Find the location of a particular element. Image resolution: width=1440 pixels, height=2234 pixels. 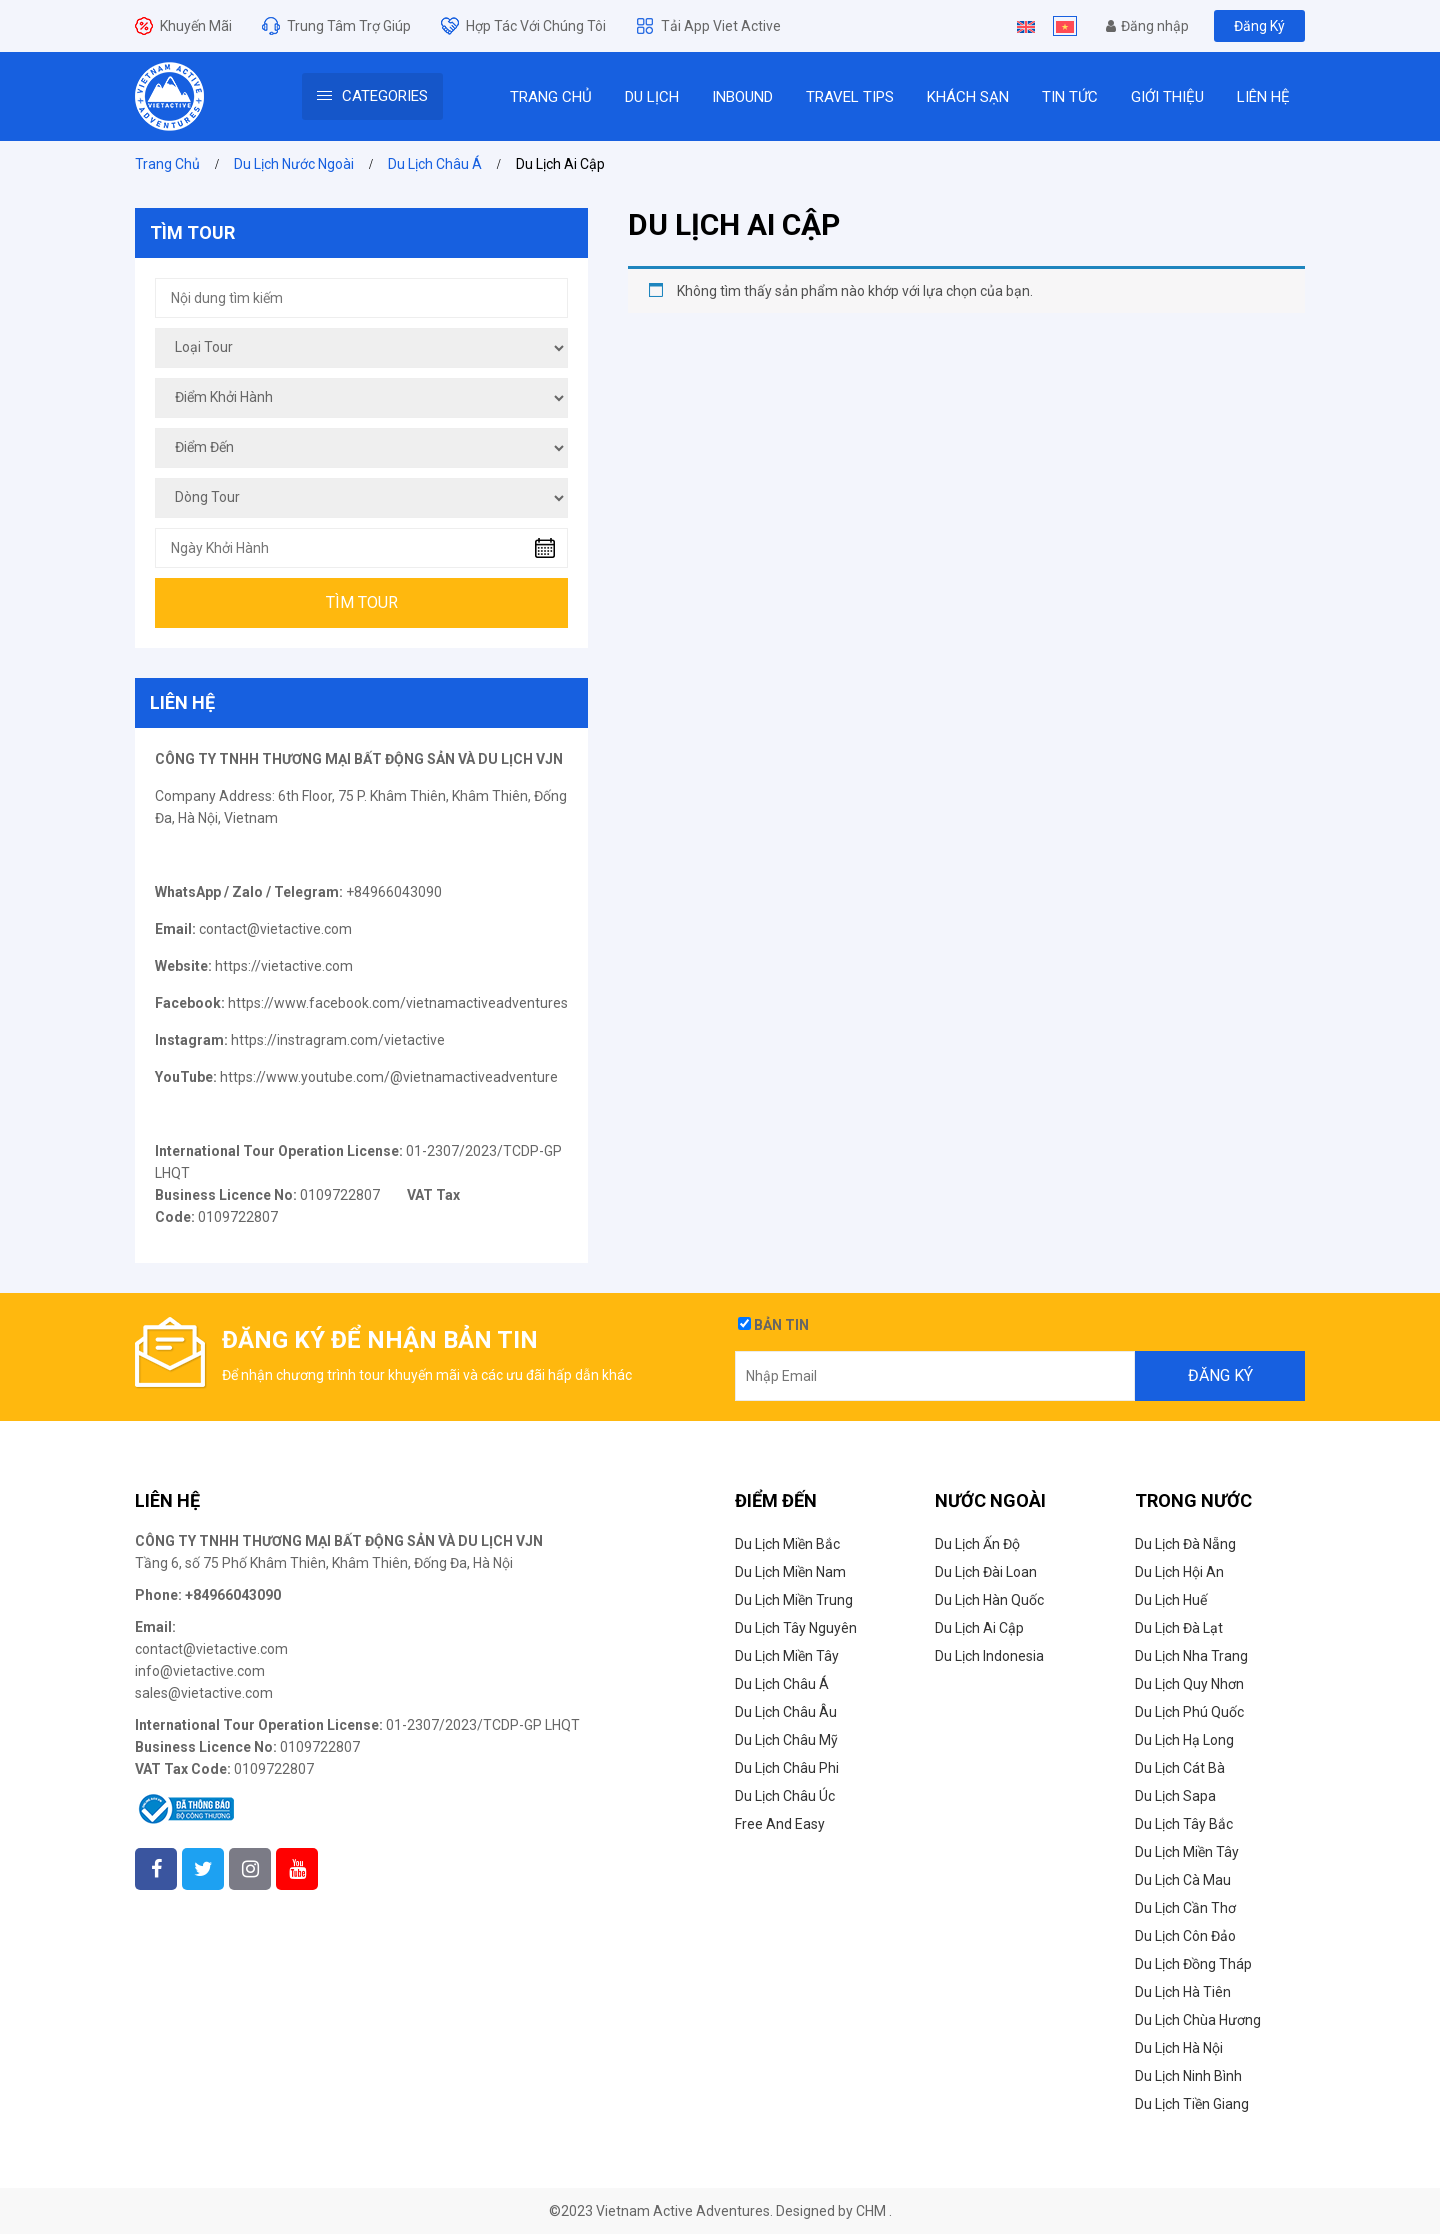

info@vietactive.com is located at coordinates (200, 1671).